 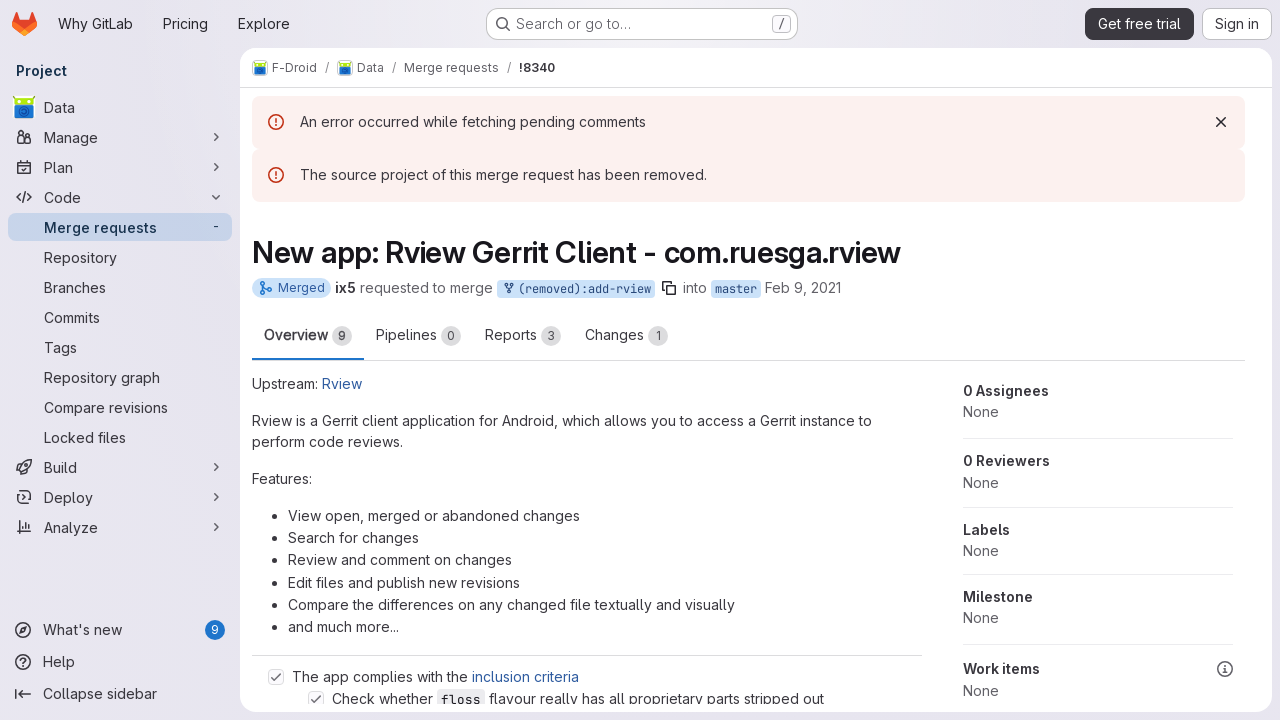 I want to click on [Code], so click(x=120, y=197).